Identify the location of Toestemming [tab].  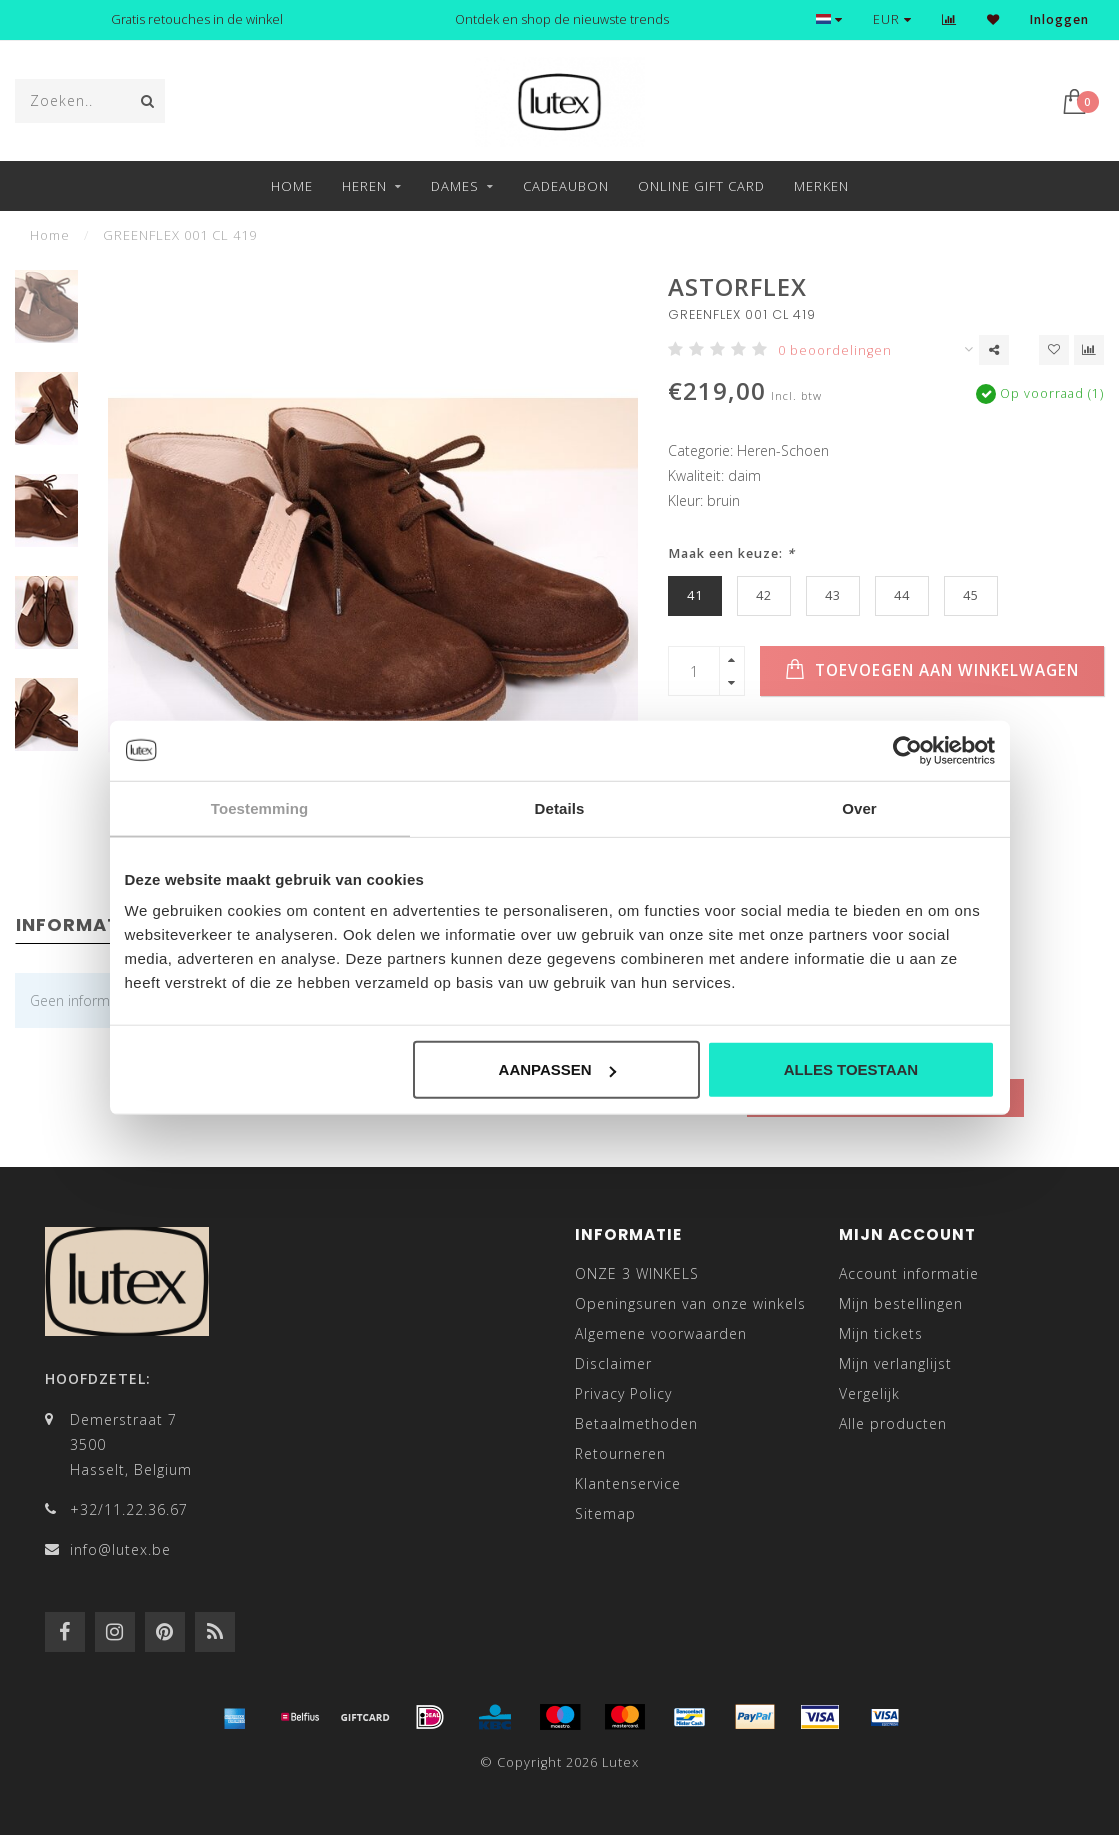
(260, 807).